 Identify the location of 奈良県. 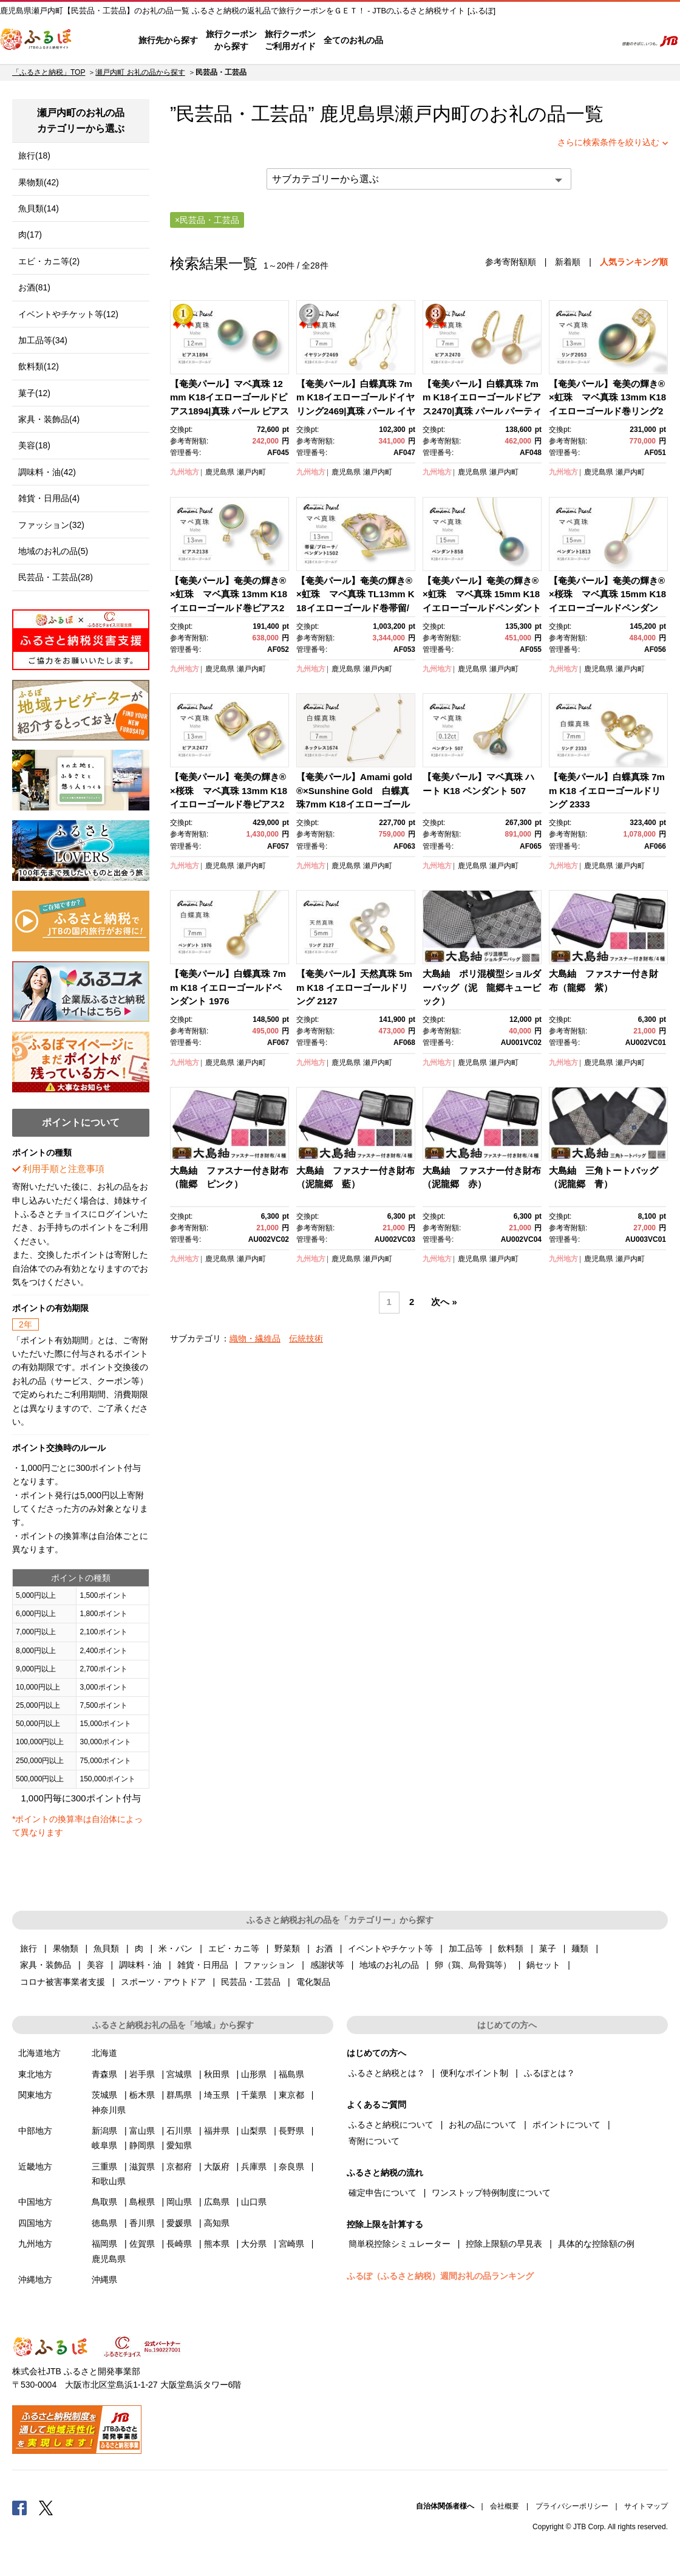
(291, 2166).